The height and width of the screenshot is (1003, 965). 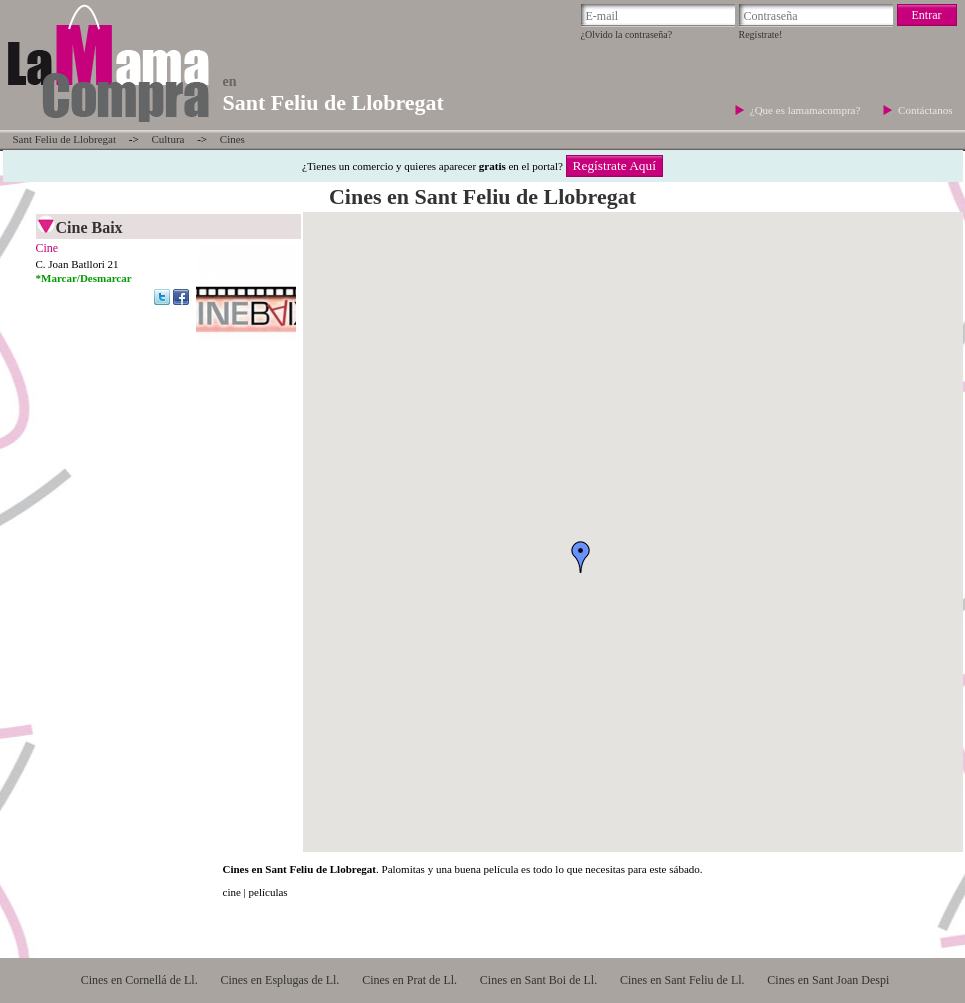 What do you see at coordinates (139, 980) in the screenshot?
I see `Cines en Cornellá de Ll.` at bounding box center [139, 980].